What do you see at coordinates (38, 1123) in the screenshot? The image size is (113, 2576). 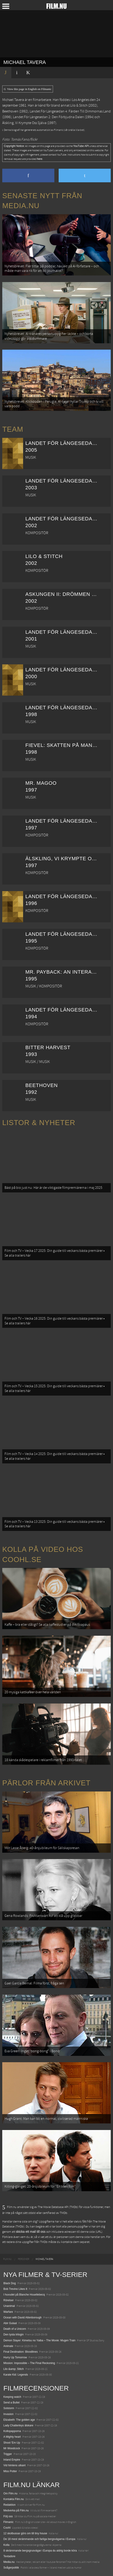 I see `Listor & Nyheter` at bounding box center [38, 1123].